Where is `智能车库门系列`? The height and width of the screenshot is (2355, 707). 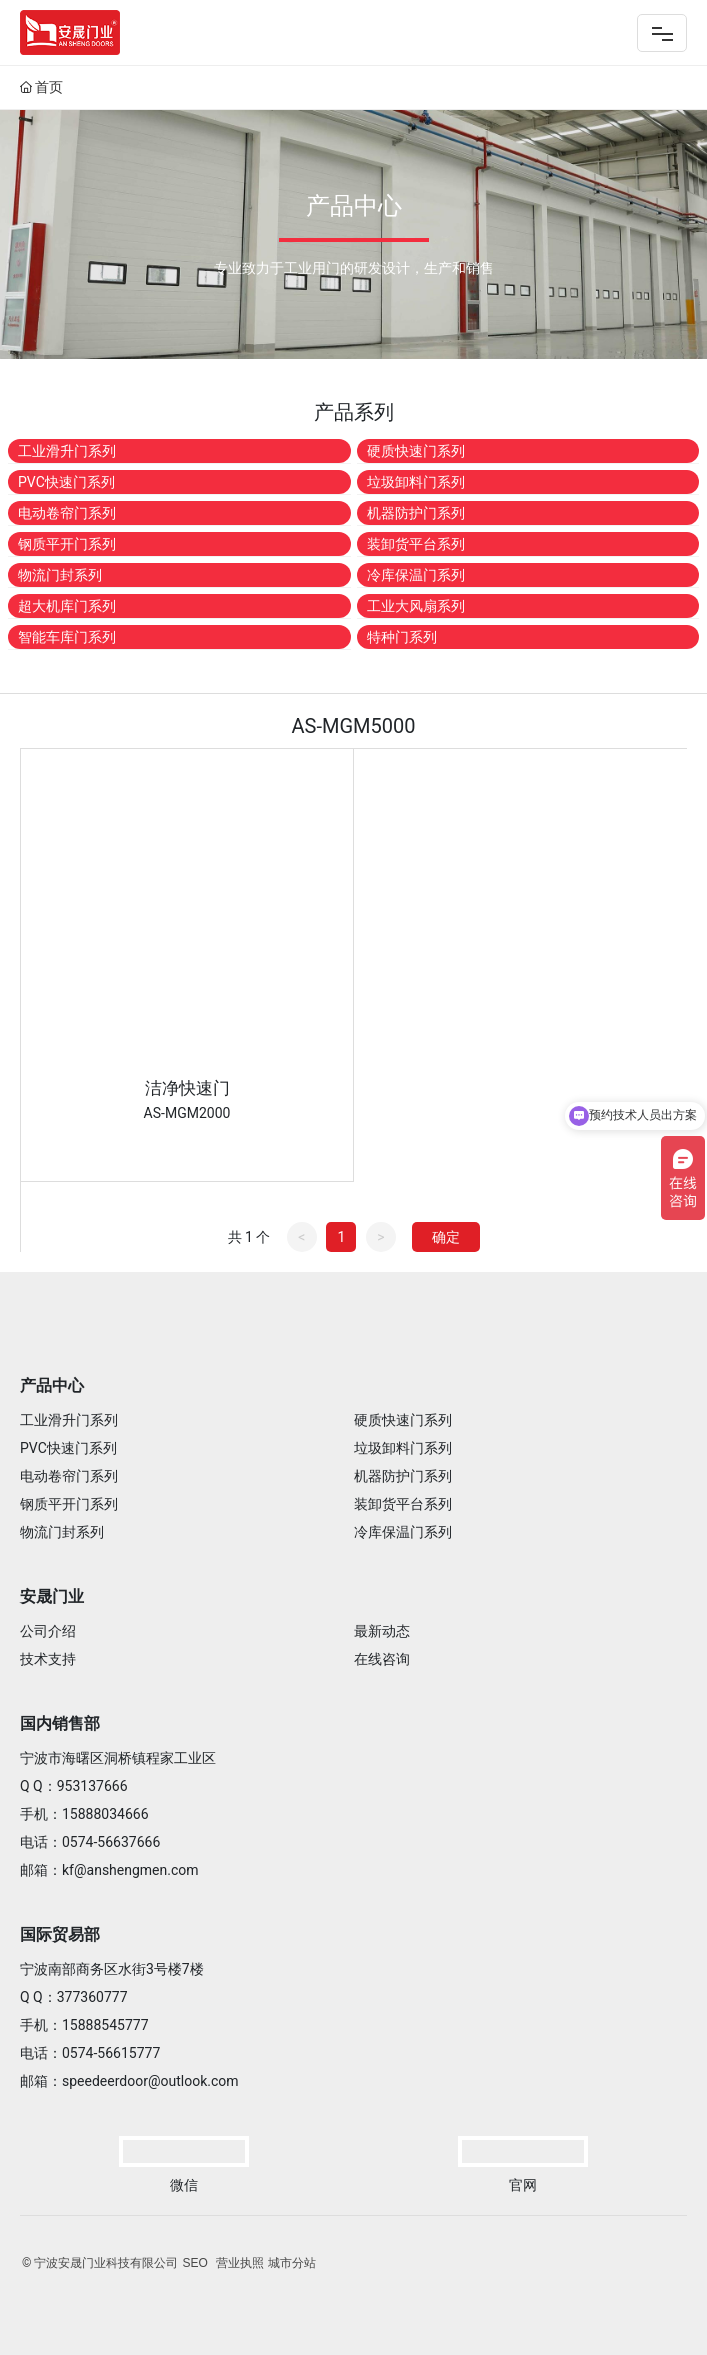
智能车库门系列 is located at coordinates (67, 637).